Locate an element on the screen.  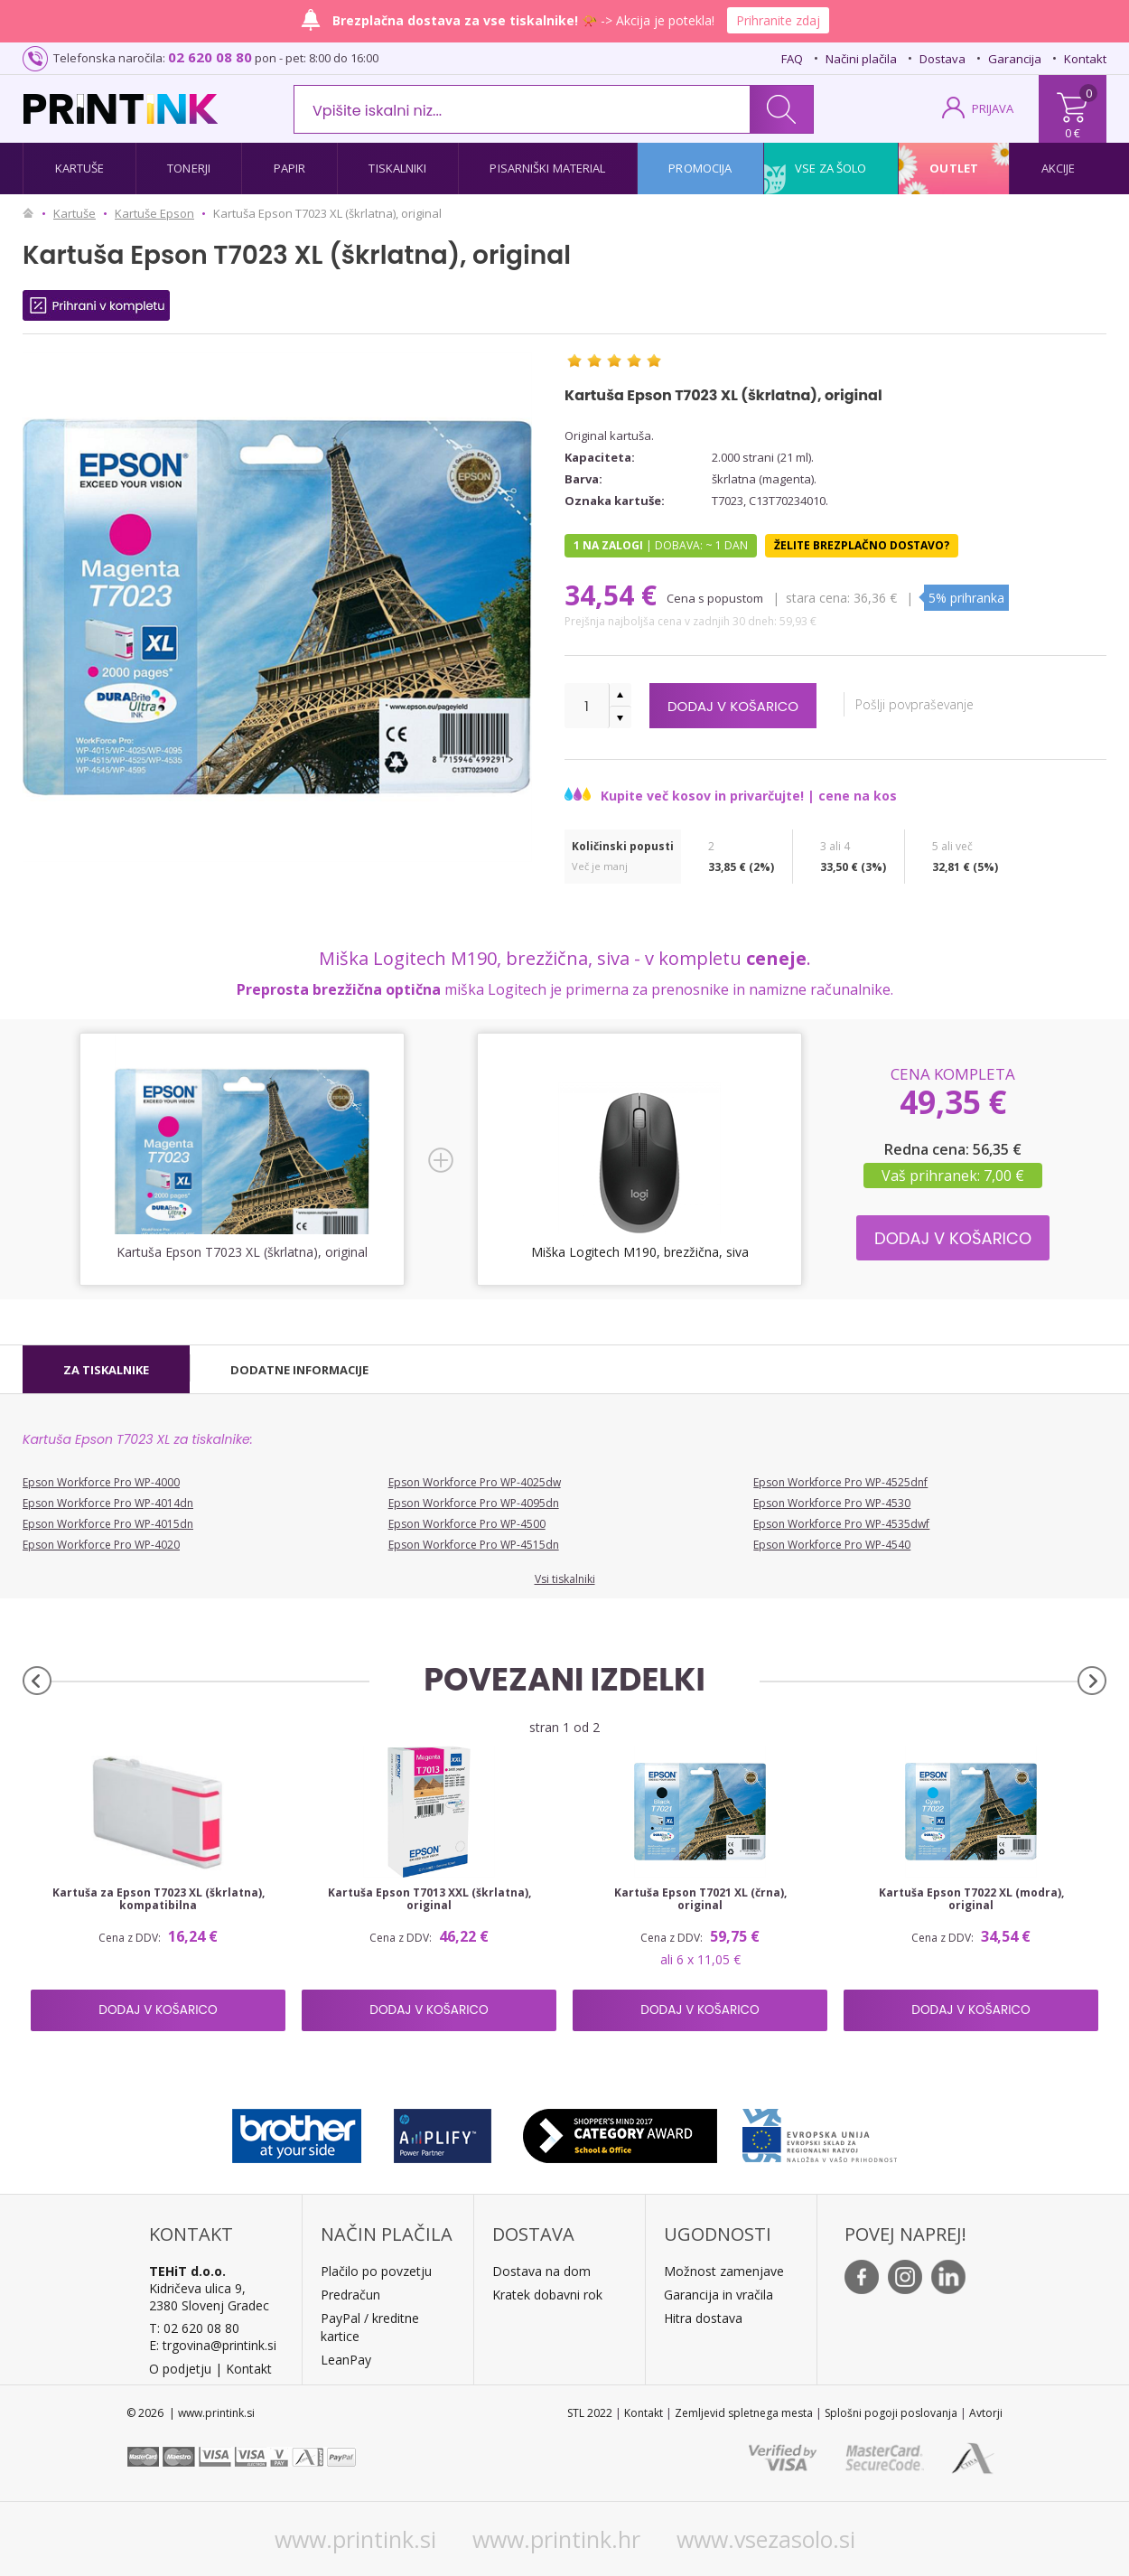
Epson Workforce Pro WP-4015dn is located at coordinates (108, 1524).